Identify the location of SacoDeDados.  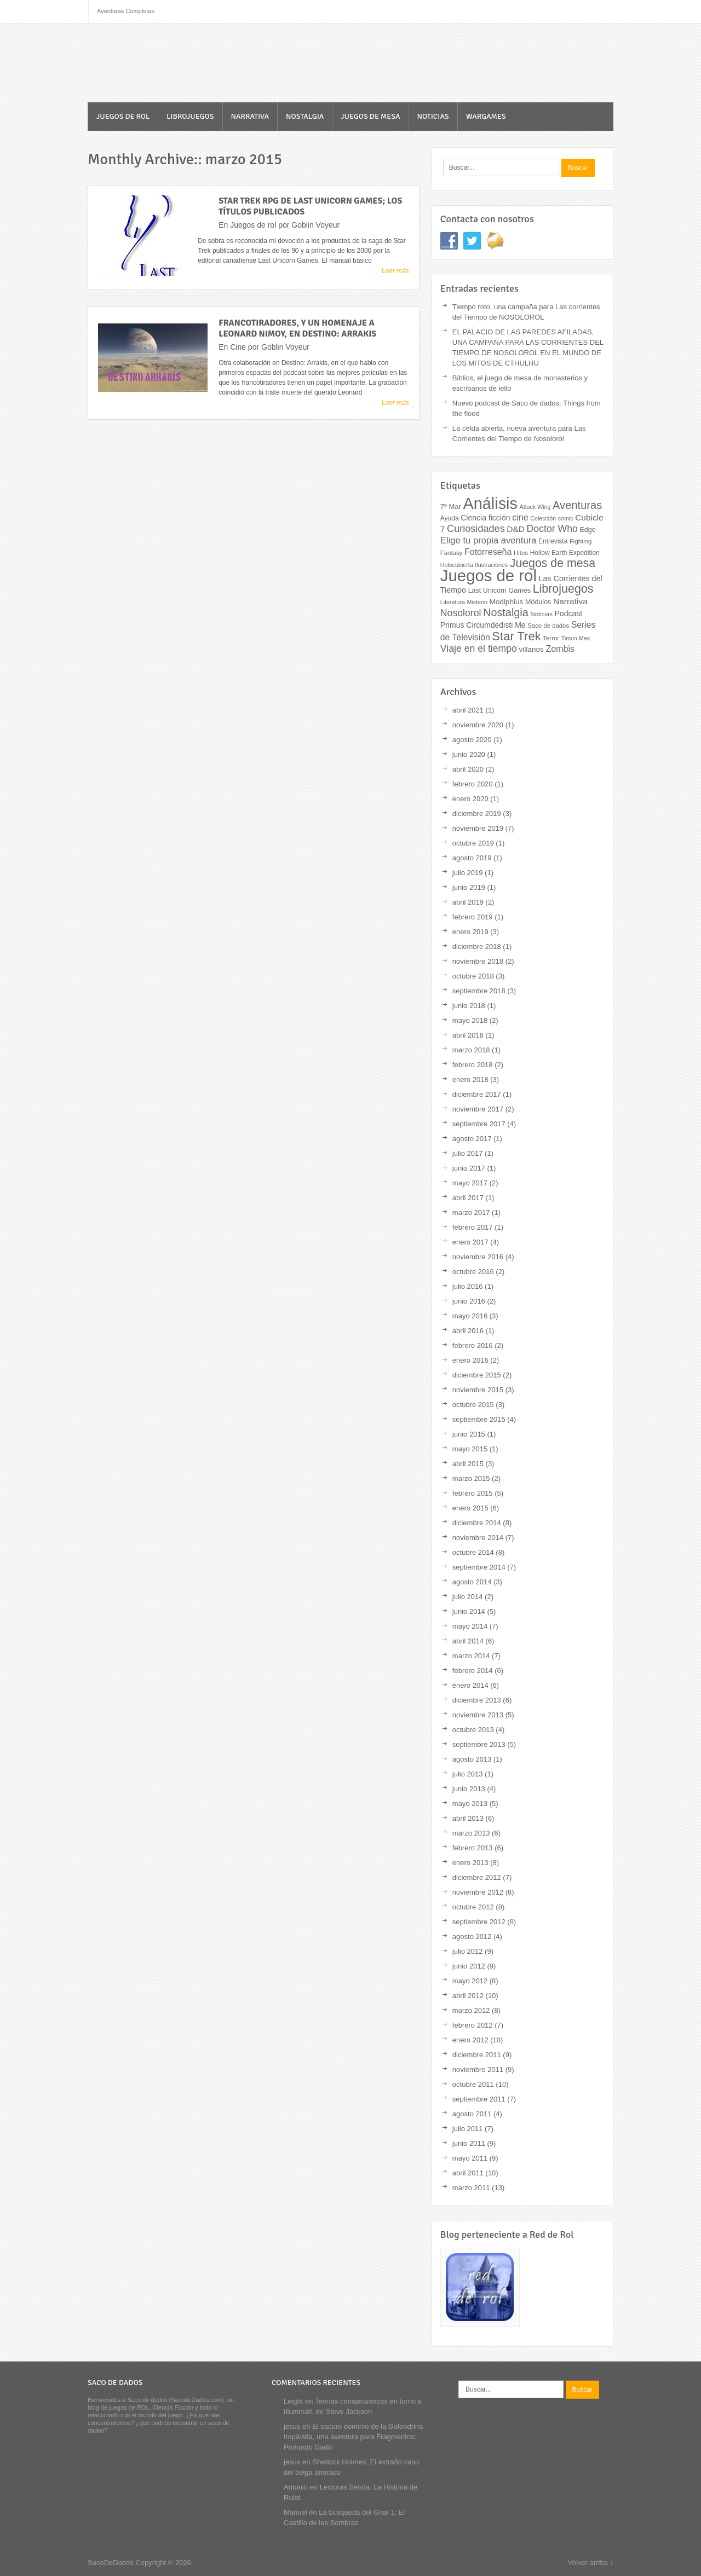
(151, 64).